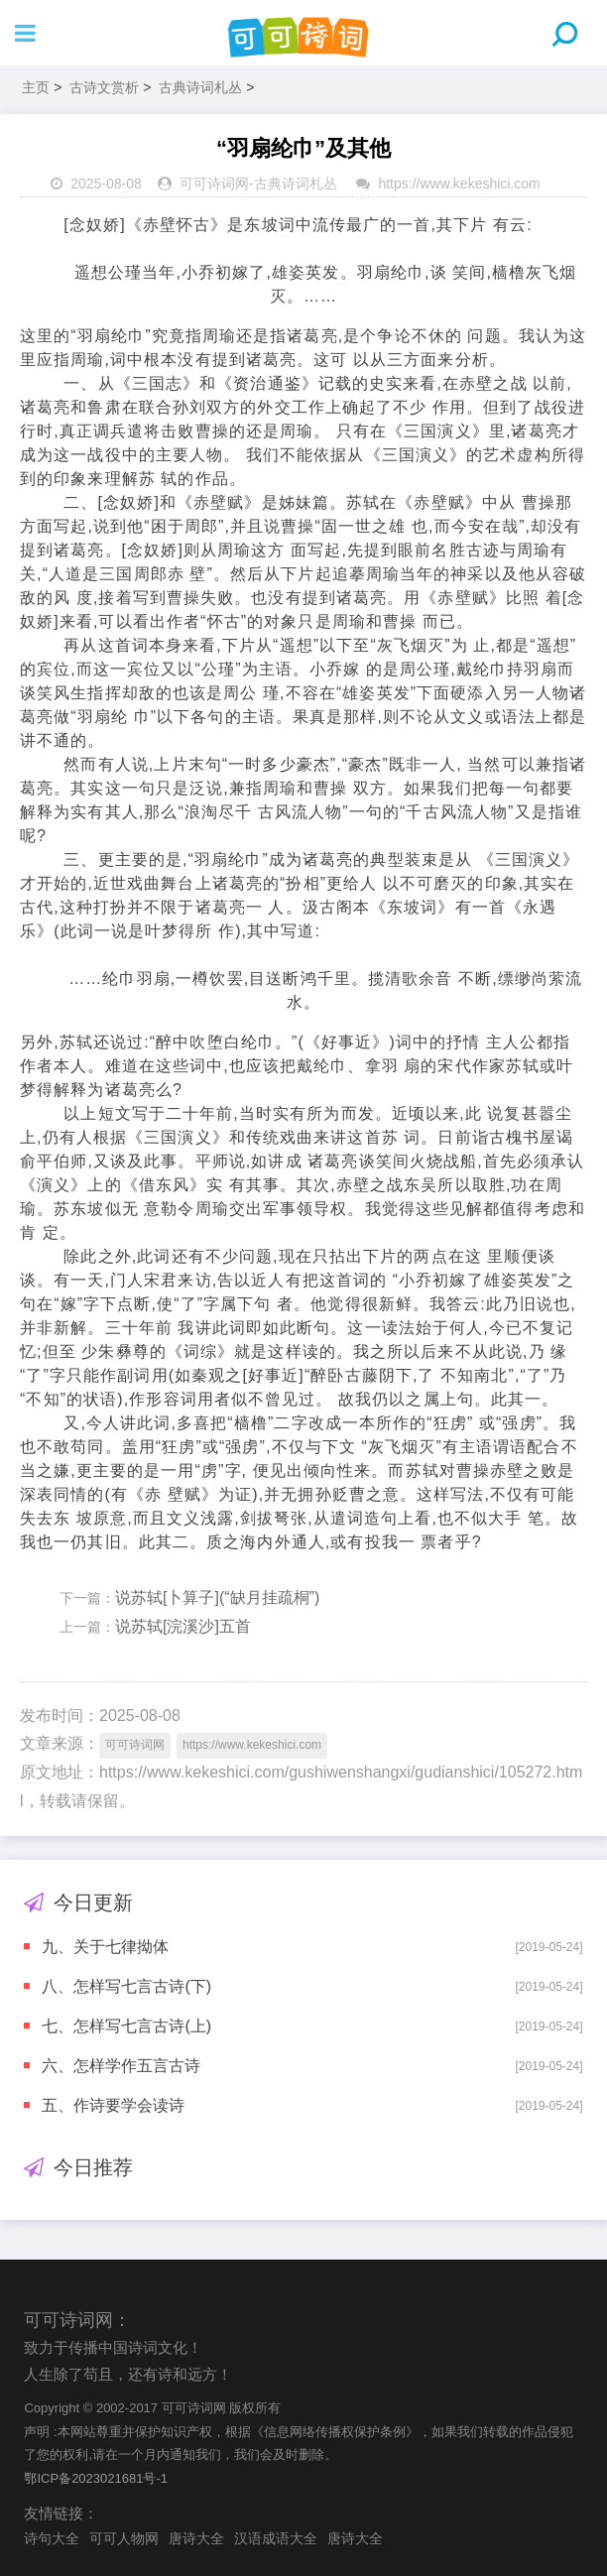 The image size is (607, 2576). What do you see at coordinates (183, 1626) in the screenshot?
I see `说苏轼[浣溪沙]五首` at bounding box center [183, 1626].